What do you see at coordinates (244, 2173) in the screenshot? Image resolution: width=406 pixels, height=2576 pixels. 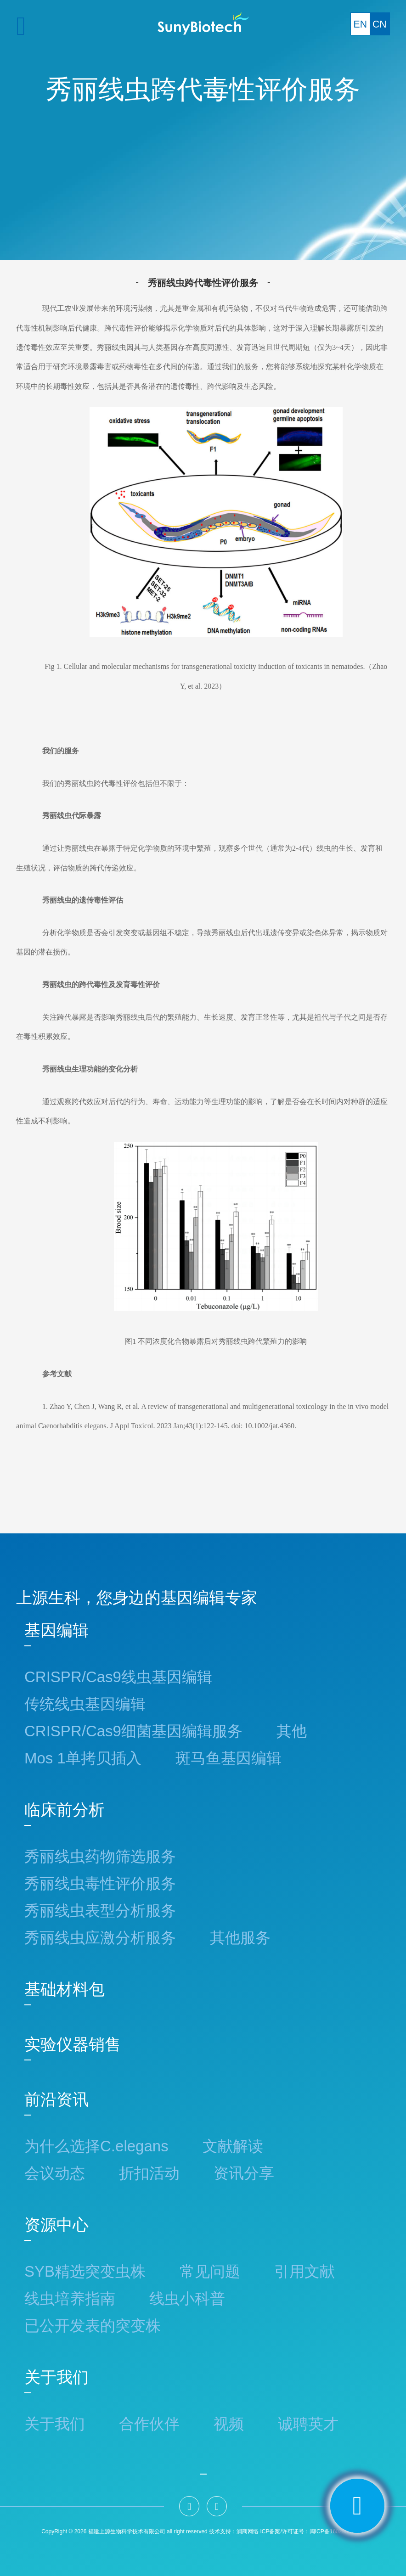 I see `资讯分享` at bounding box center [244, 2173].